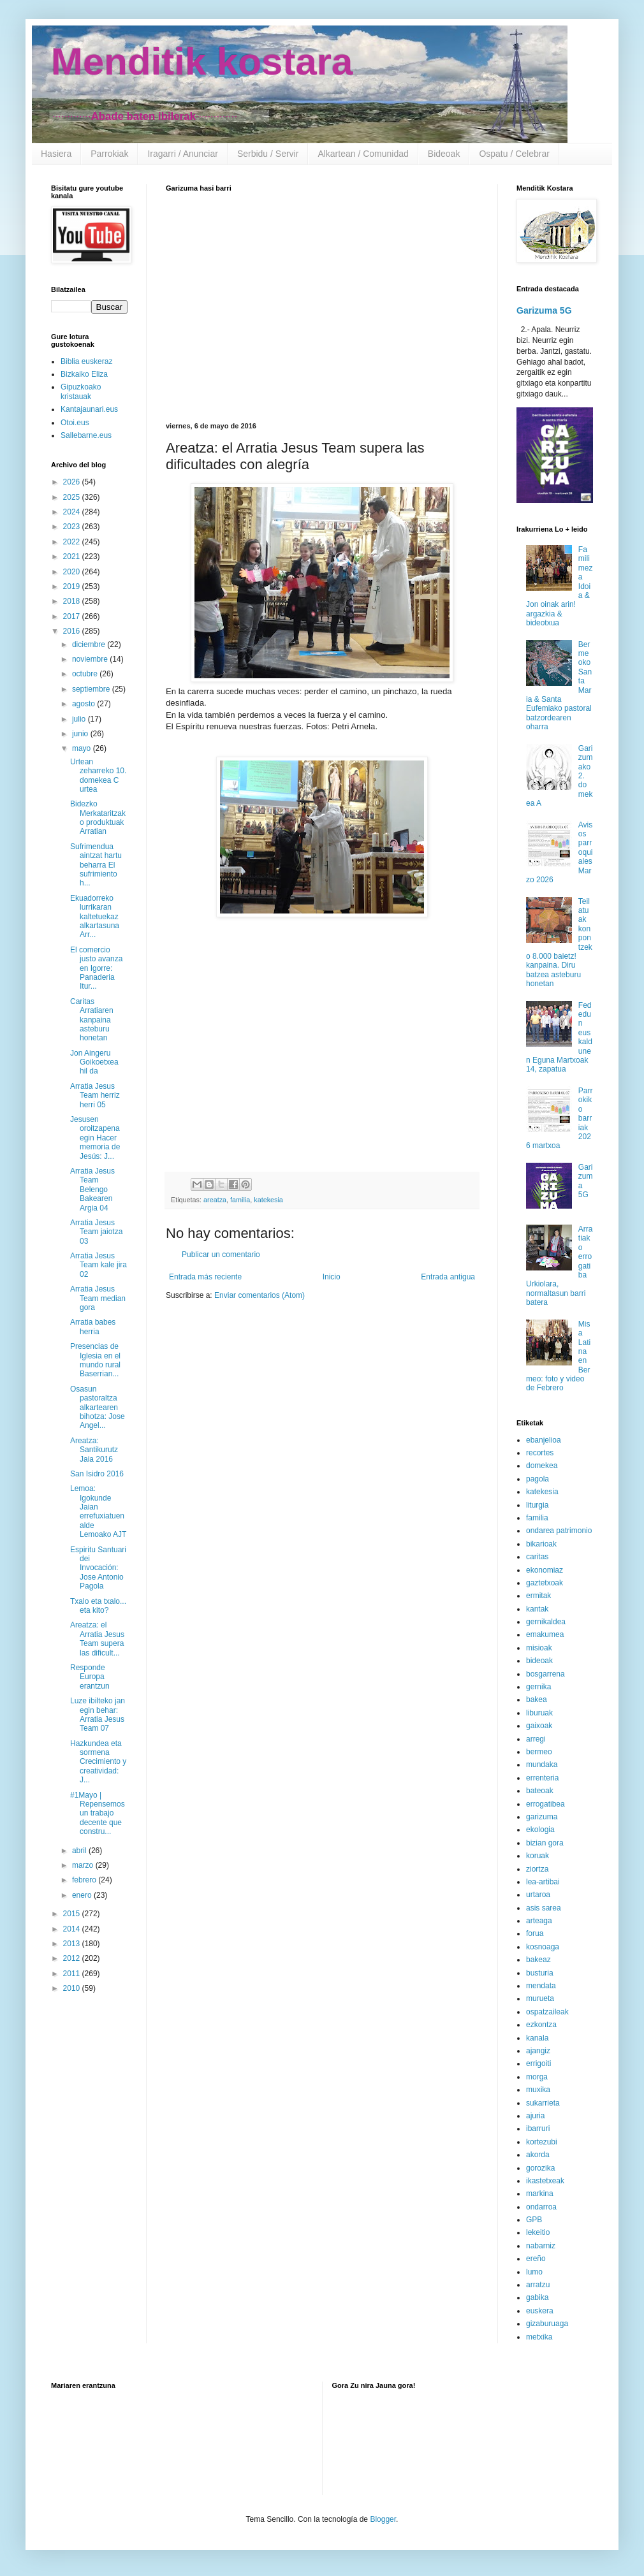 Image resolution: width=644 pixels, height=2576 pixels. I want to click on gabika, so click(537, 2297).